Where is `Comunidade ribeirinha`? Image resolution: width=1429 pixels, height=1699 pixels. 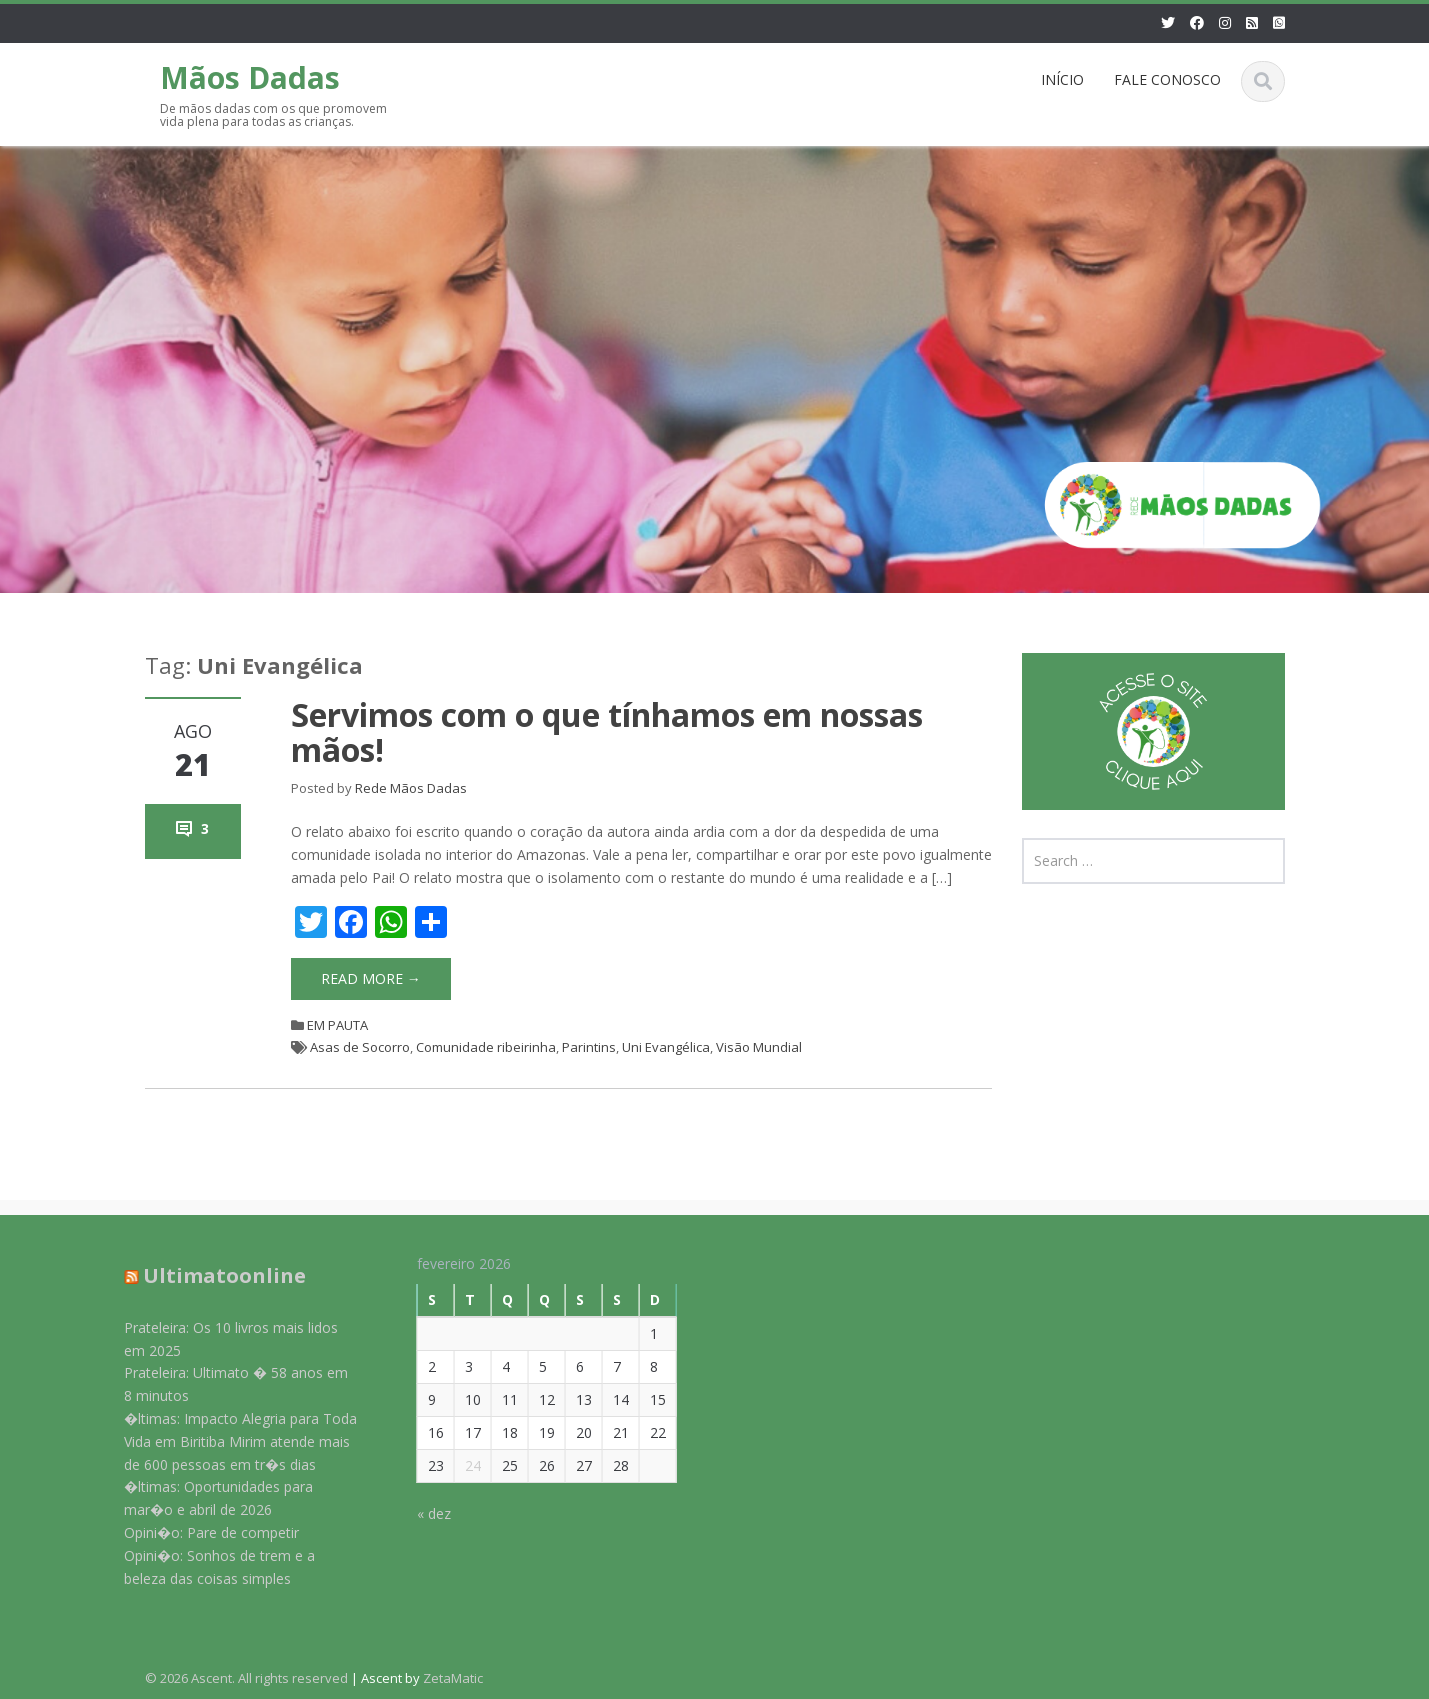
Comunidade ribeirinha is located at coordinates (486, 1047).